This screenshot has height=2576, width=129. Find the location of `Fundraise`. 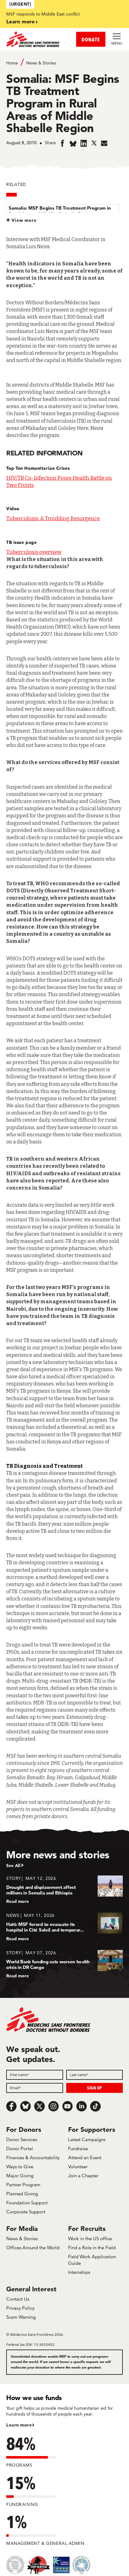

Fundraise is located at coordinates (78, 2148).